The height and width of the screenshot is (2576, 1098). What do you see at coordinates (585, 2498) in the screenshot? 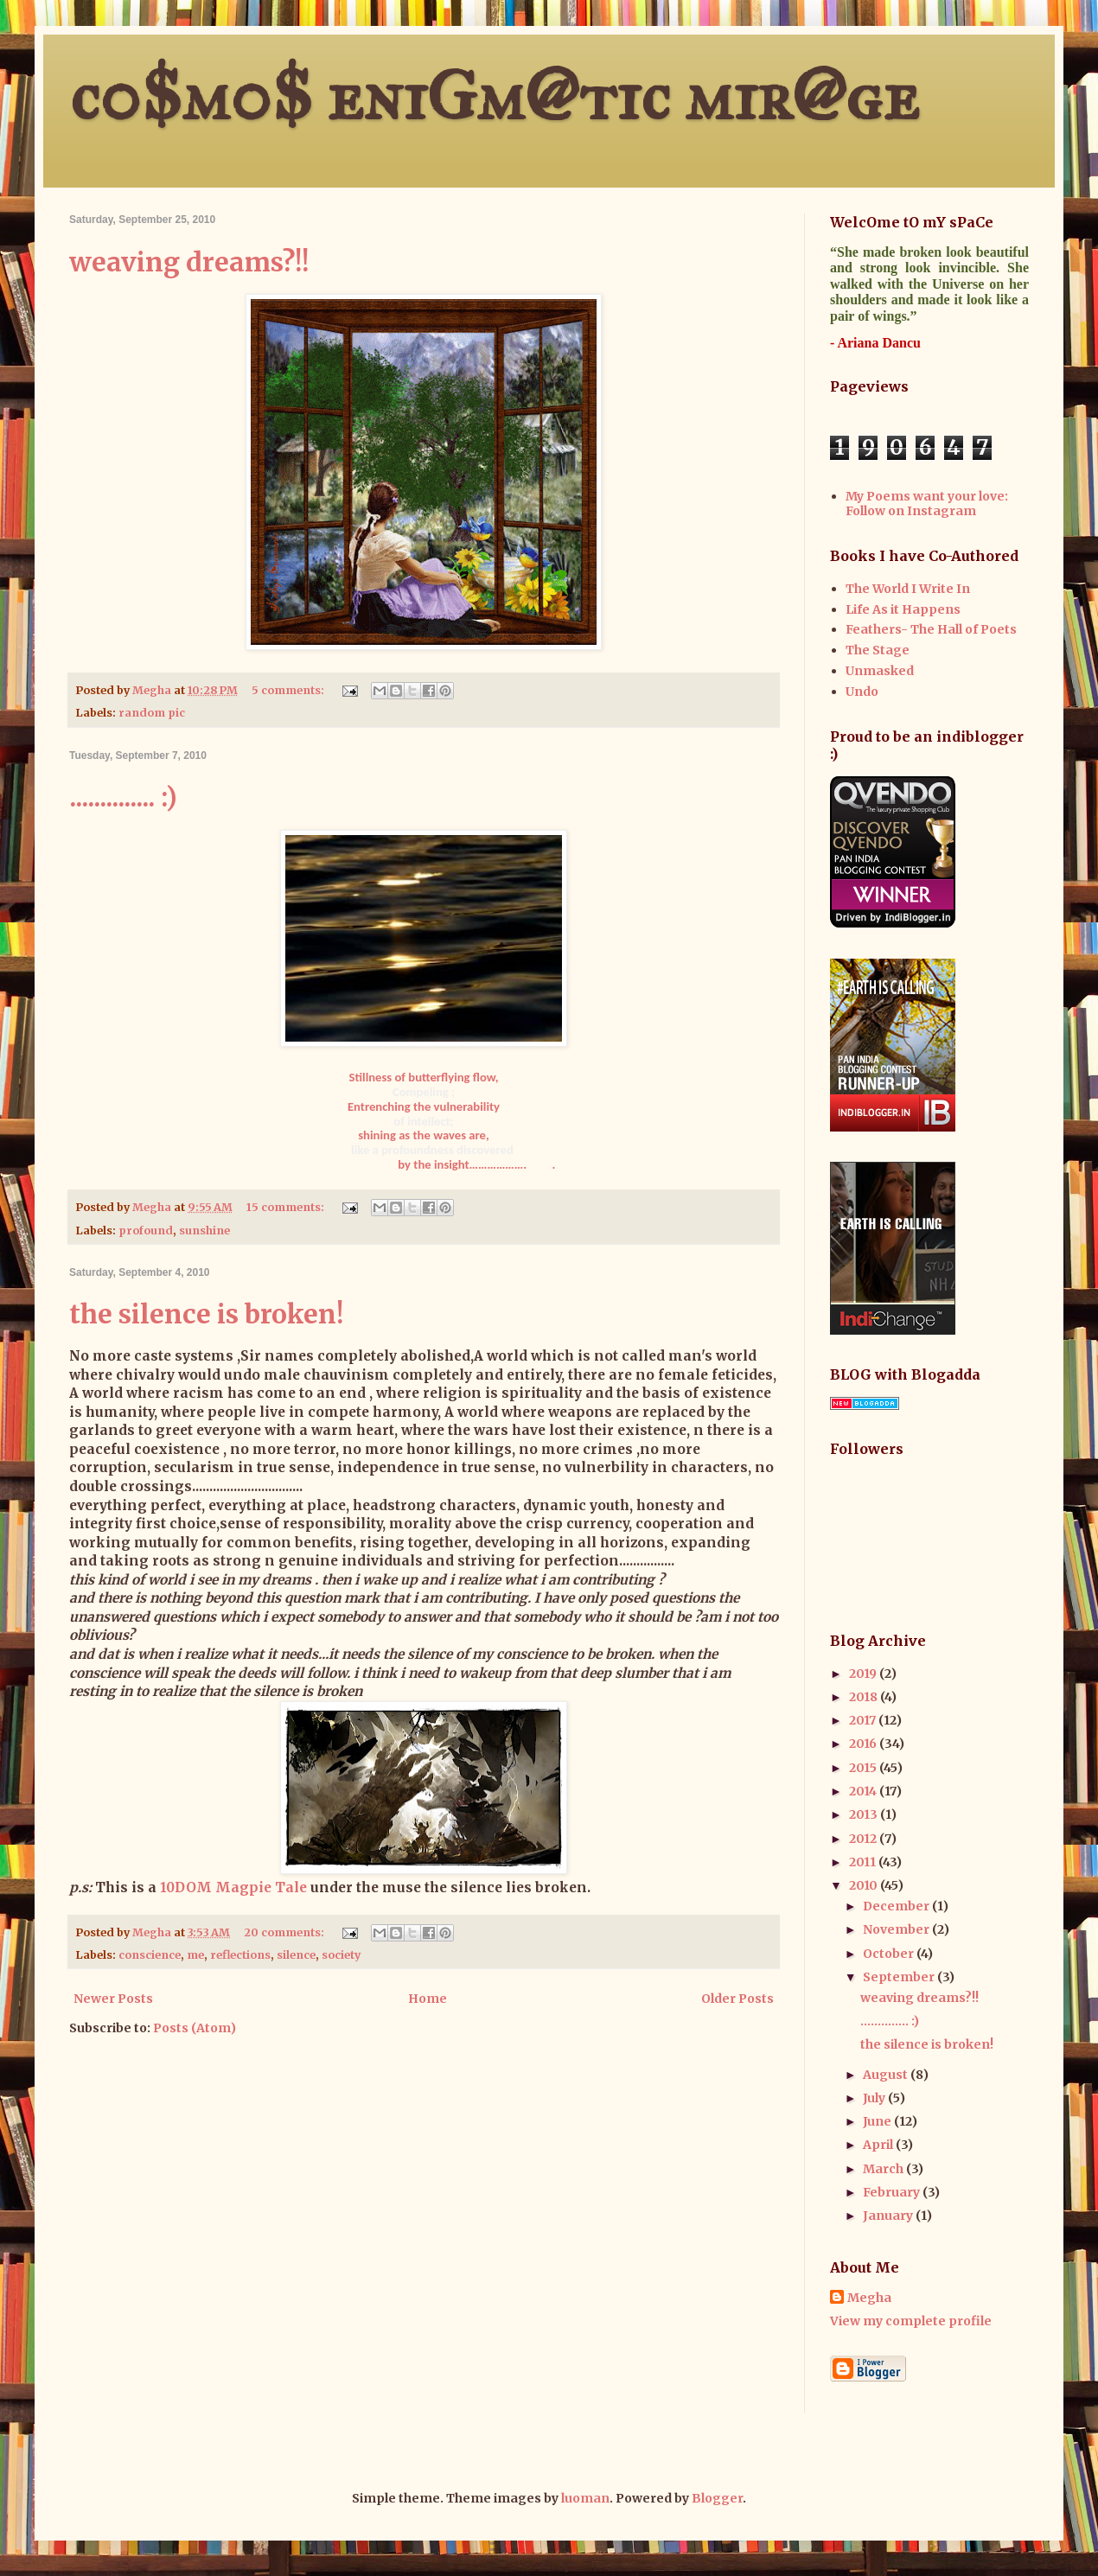
I see `luoman` at bounding box center [585, 2498].